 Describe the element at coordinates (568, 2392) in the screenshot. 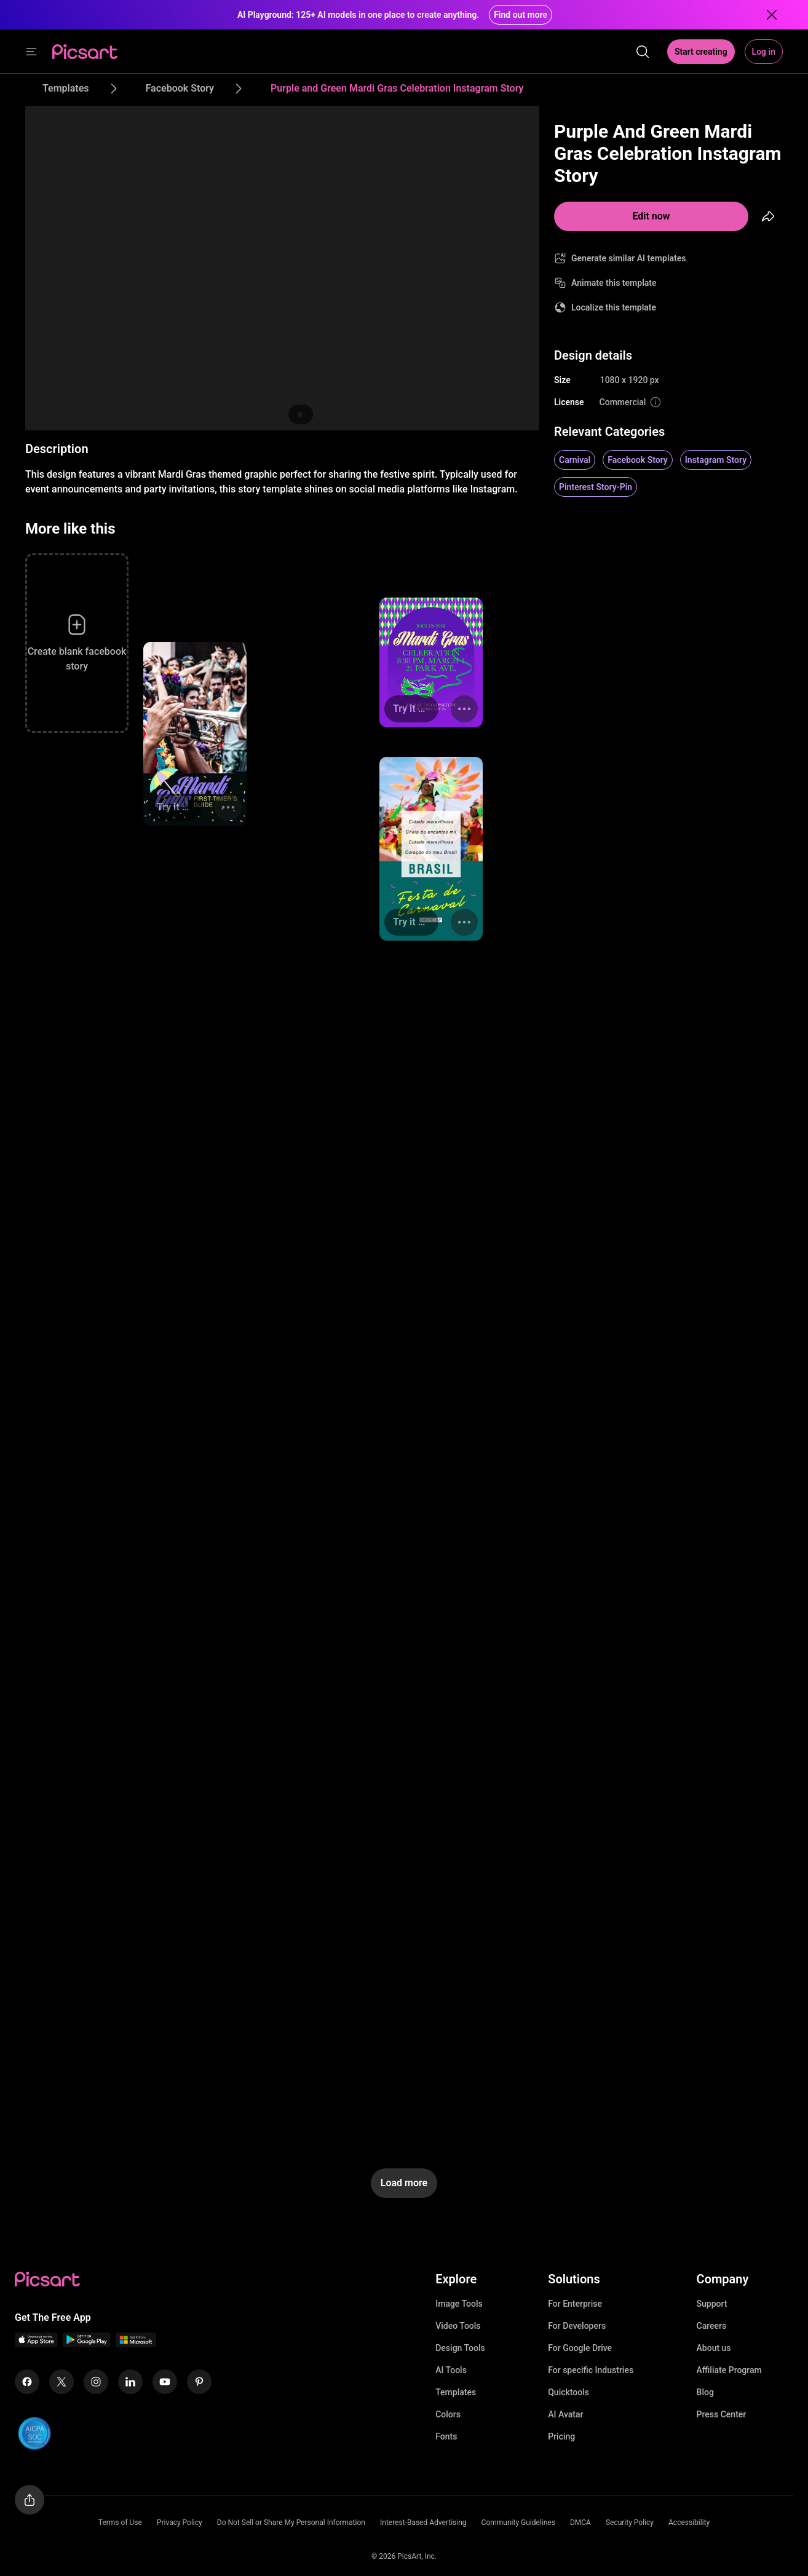

I see `Quicktools` at that location.